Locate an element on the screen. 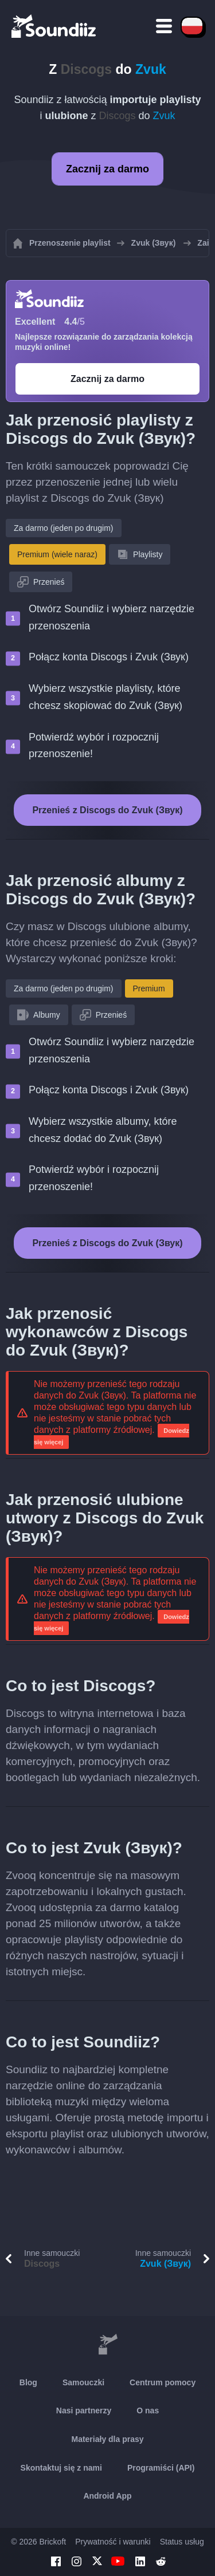 The height and width of the screenshot is (2576, 215). Prywatność i warunki is located at coordinates (113, 2541).